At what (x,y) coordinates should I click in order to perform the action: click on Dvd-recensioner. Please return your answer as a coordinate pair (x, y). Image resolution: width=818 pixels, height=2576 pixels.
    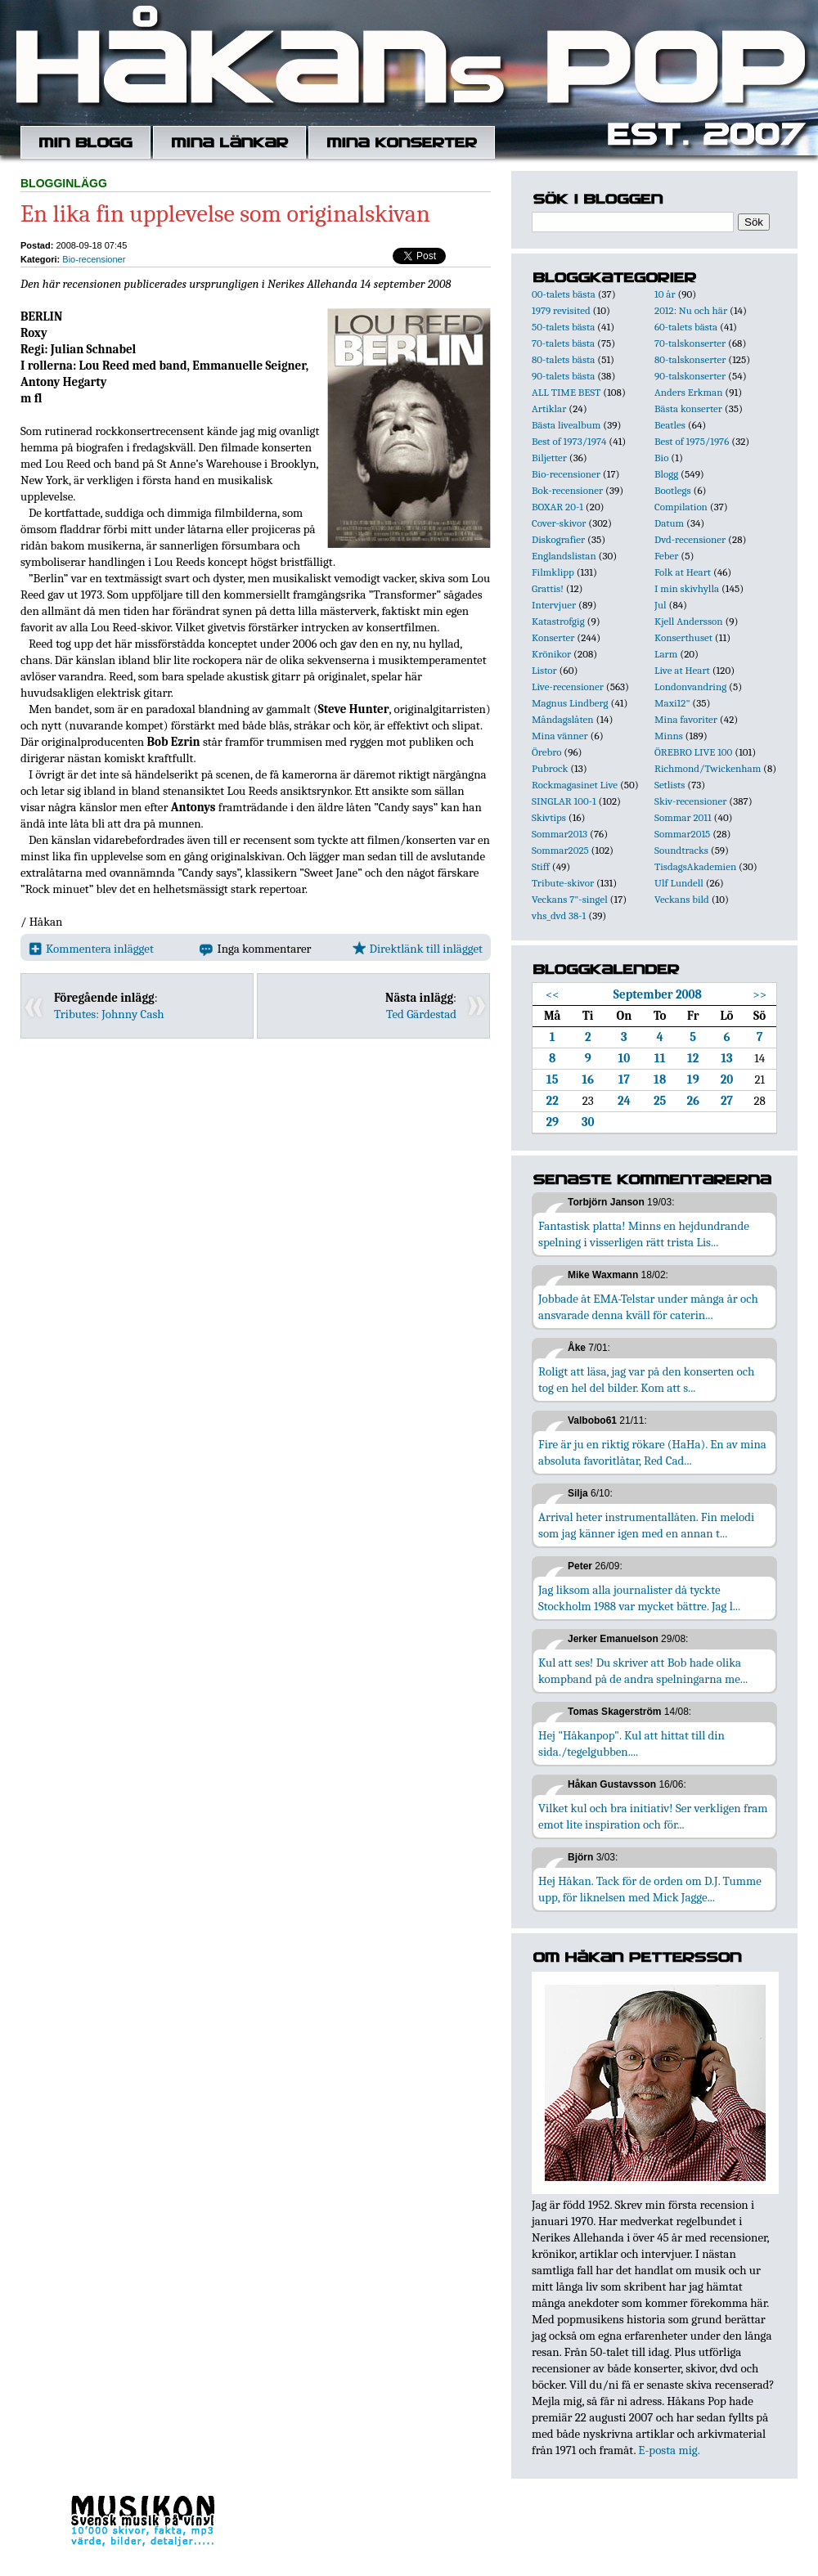
    Looking at the image, I should click on (690, 539).